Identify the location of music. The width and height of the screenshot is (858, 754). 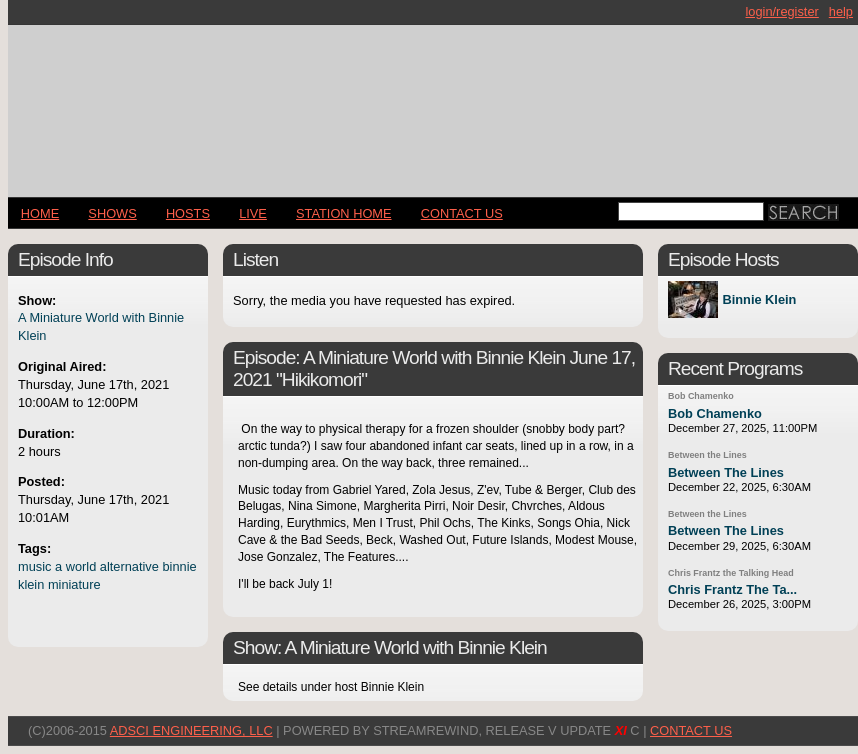
(34, 566).